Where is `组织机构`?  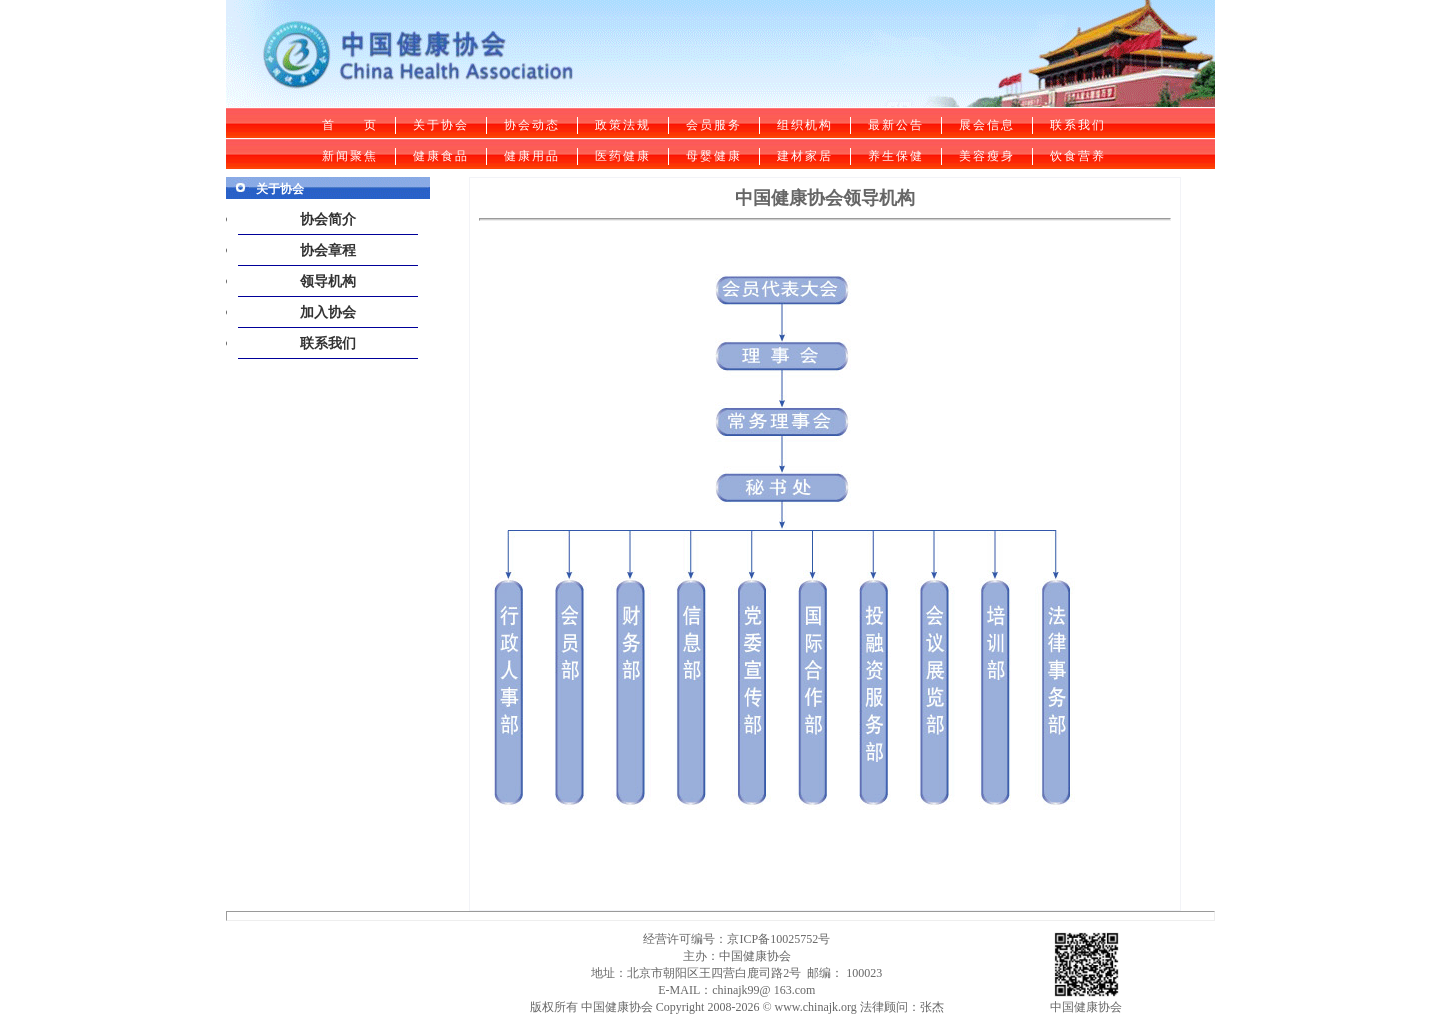 组织机构 is located at coordinates (805, 125).